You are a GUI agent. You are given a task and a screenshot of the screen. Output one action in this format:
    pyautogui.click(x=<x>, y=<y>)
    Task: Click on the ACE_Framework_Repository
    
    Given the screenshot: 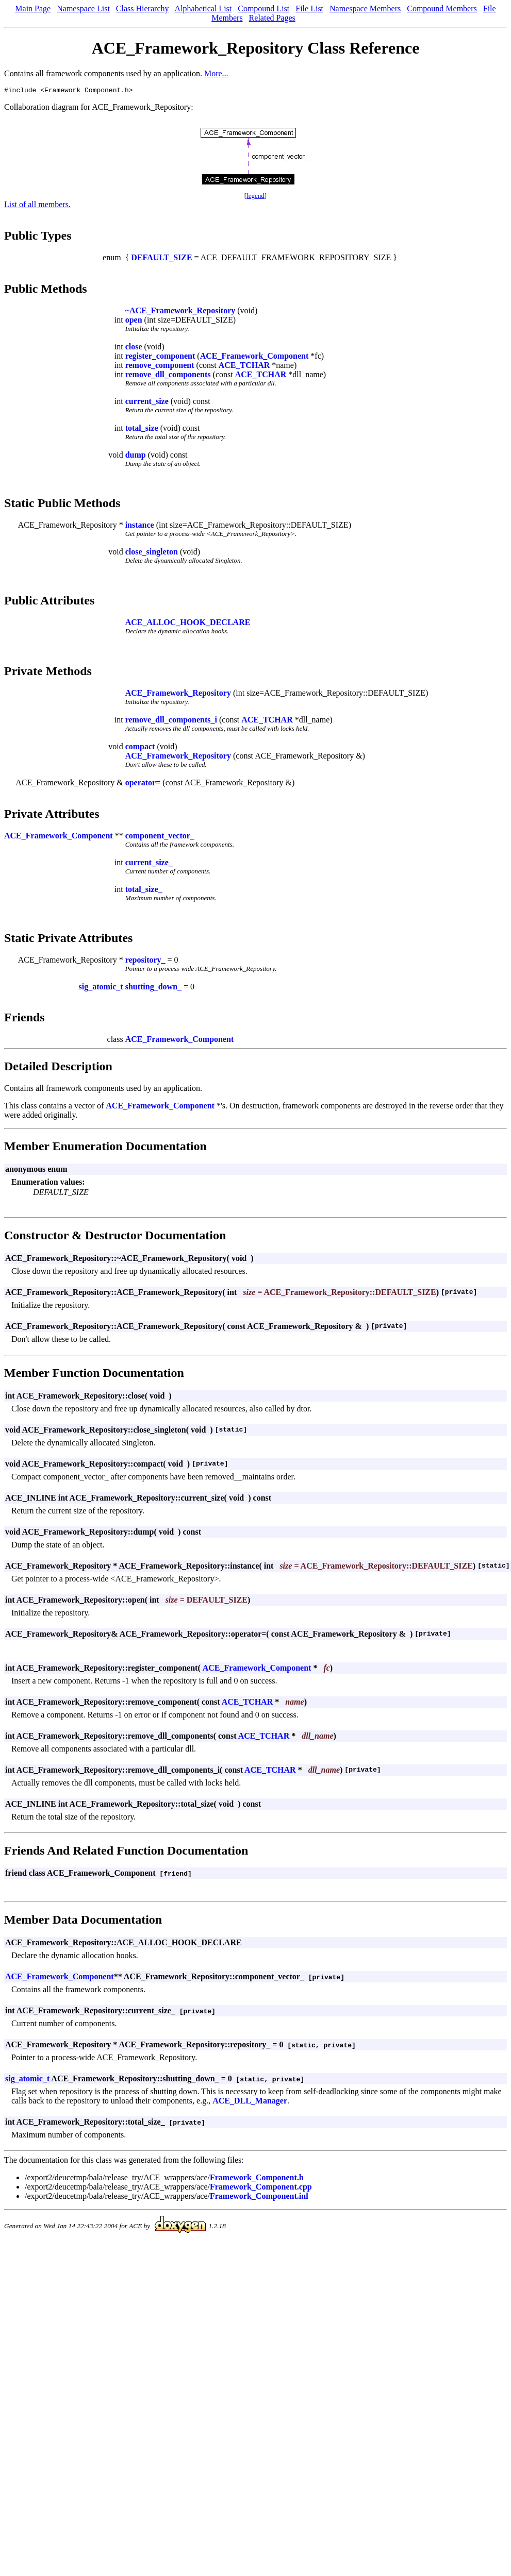 What is the action you would take?
    pyautogui.click(x=178, y=694)
    